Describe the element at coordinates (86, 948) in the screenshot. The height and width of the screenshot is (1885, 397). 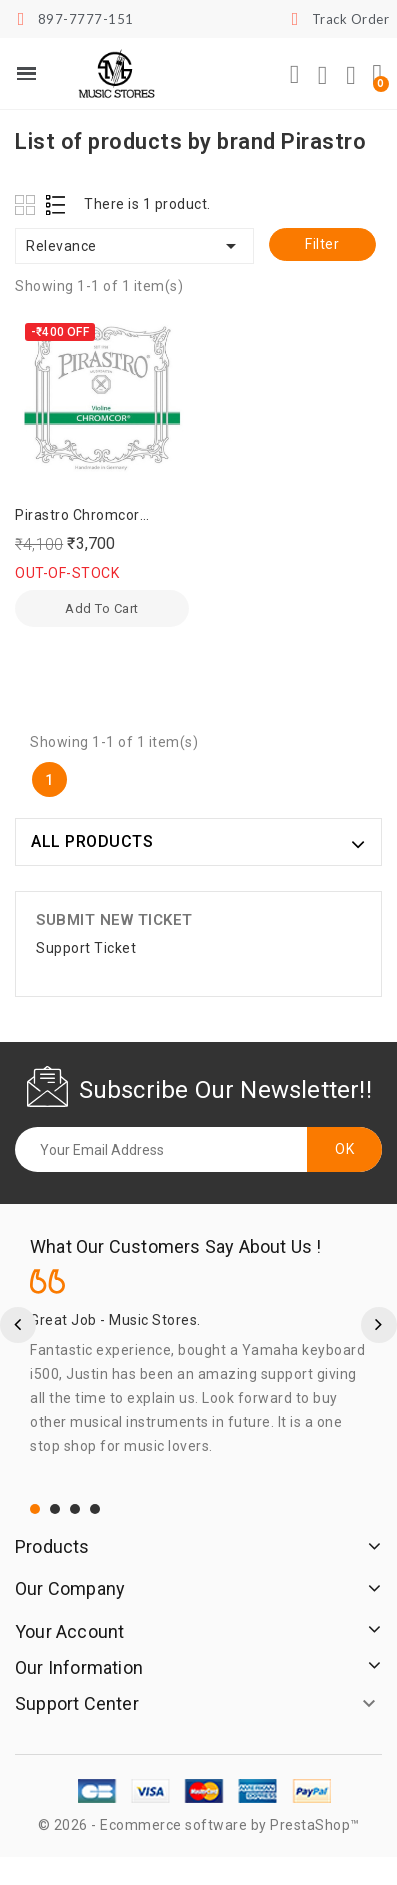
I see `Support Ticket` at that location.